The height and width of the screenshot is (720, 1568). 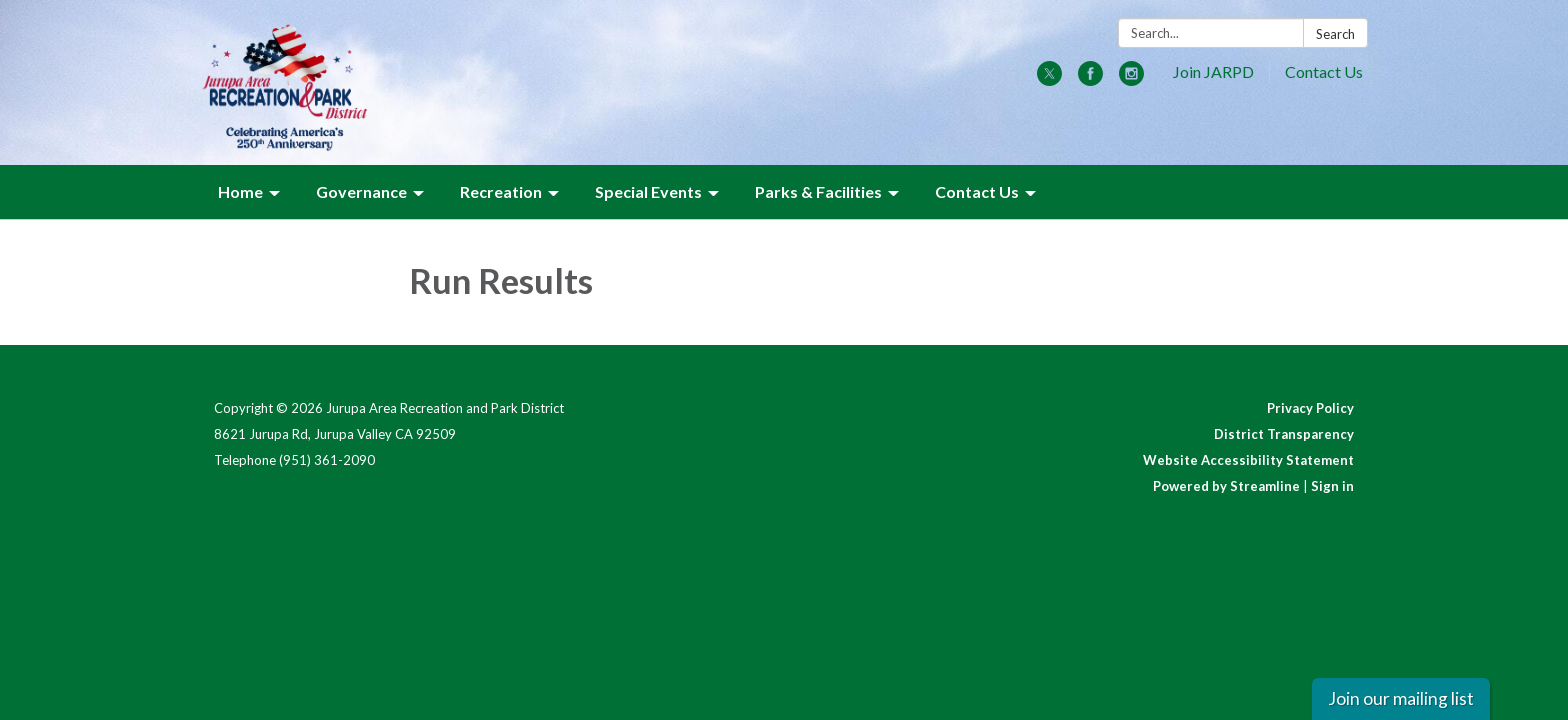 I want to click on [instagram], so click(x=1131, y=79).